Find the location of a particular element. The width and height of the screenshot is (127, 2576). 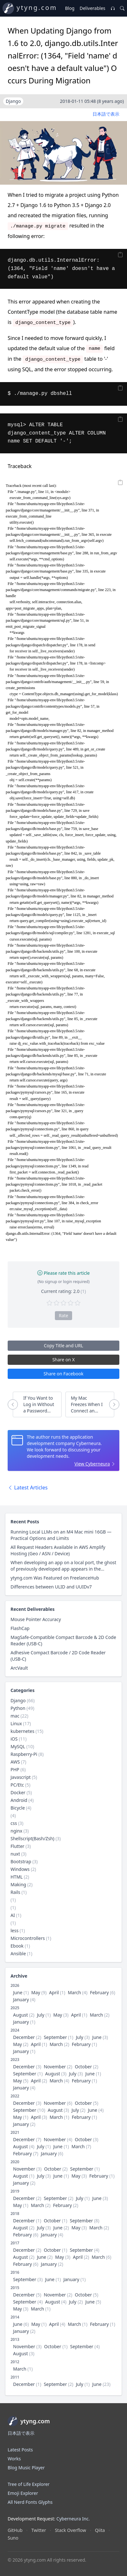

Differences between ULID and UUIDv7 is located at coordinates (51, 1587).